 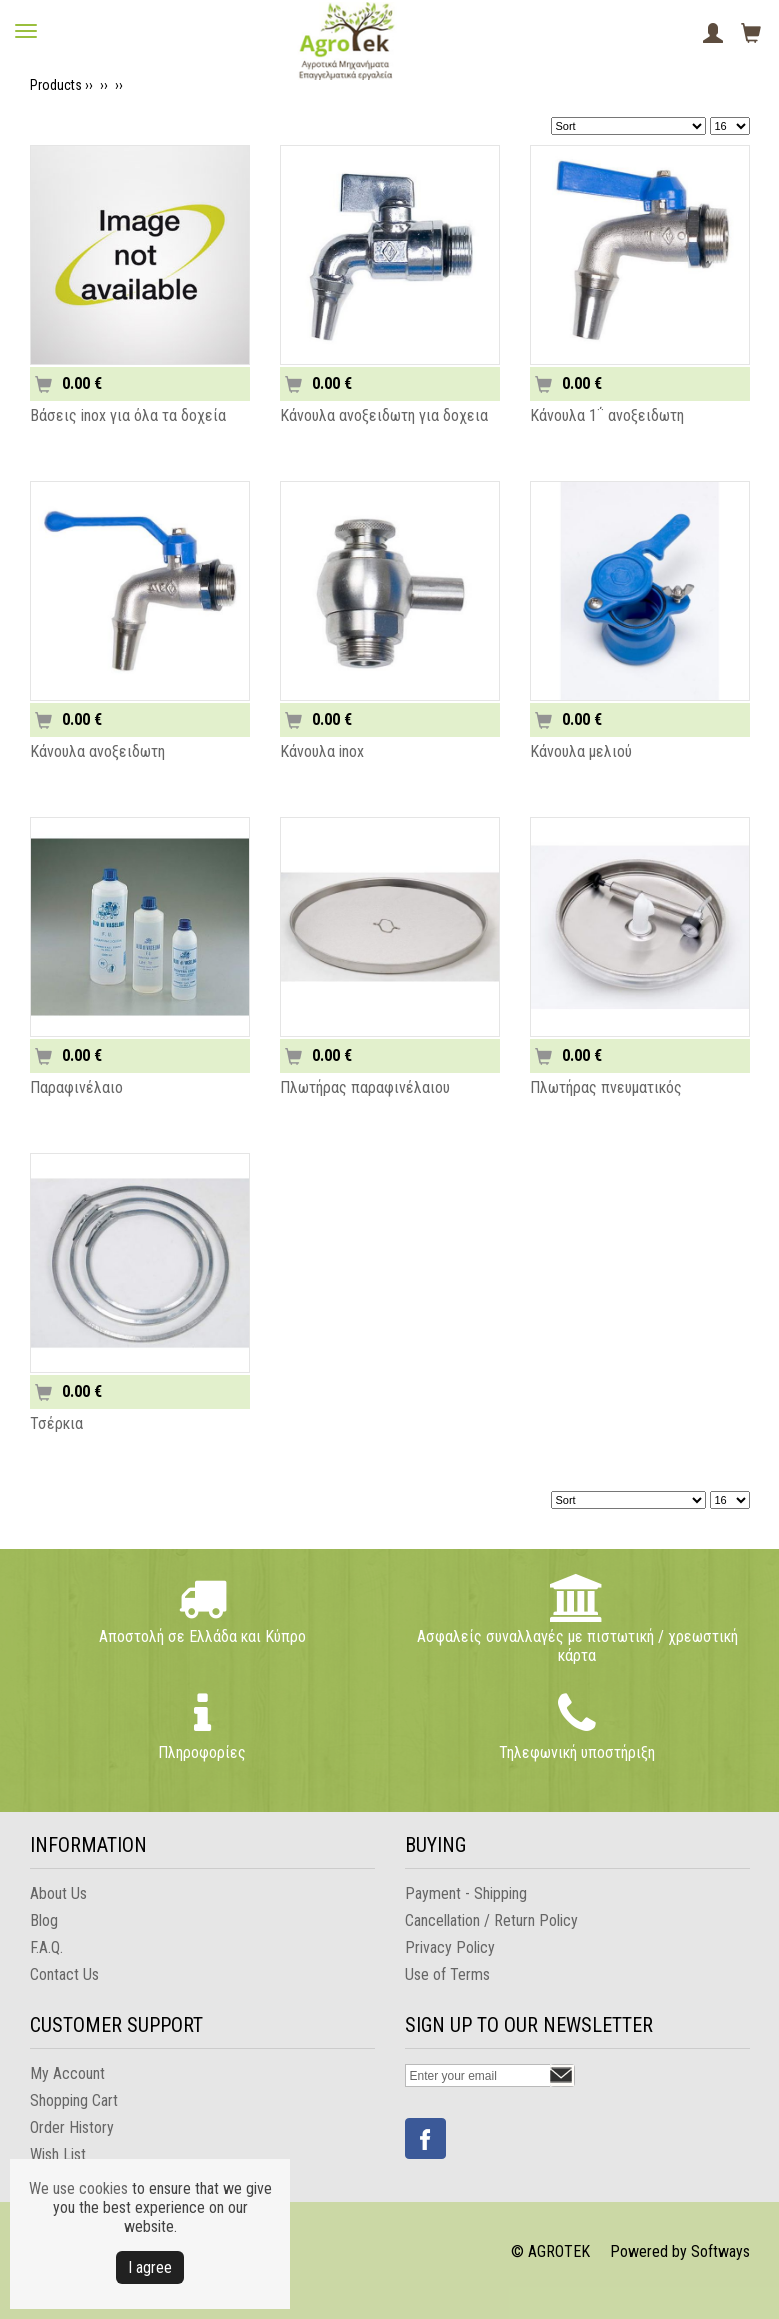 I want to click on Παραφινέλαιο, so click(x=76, y=1087).